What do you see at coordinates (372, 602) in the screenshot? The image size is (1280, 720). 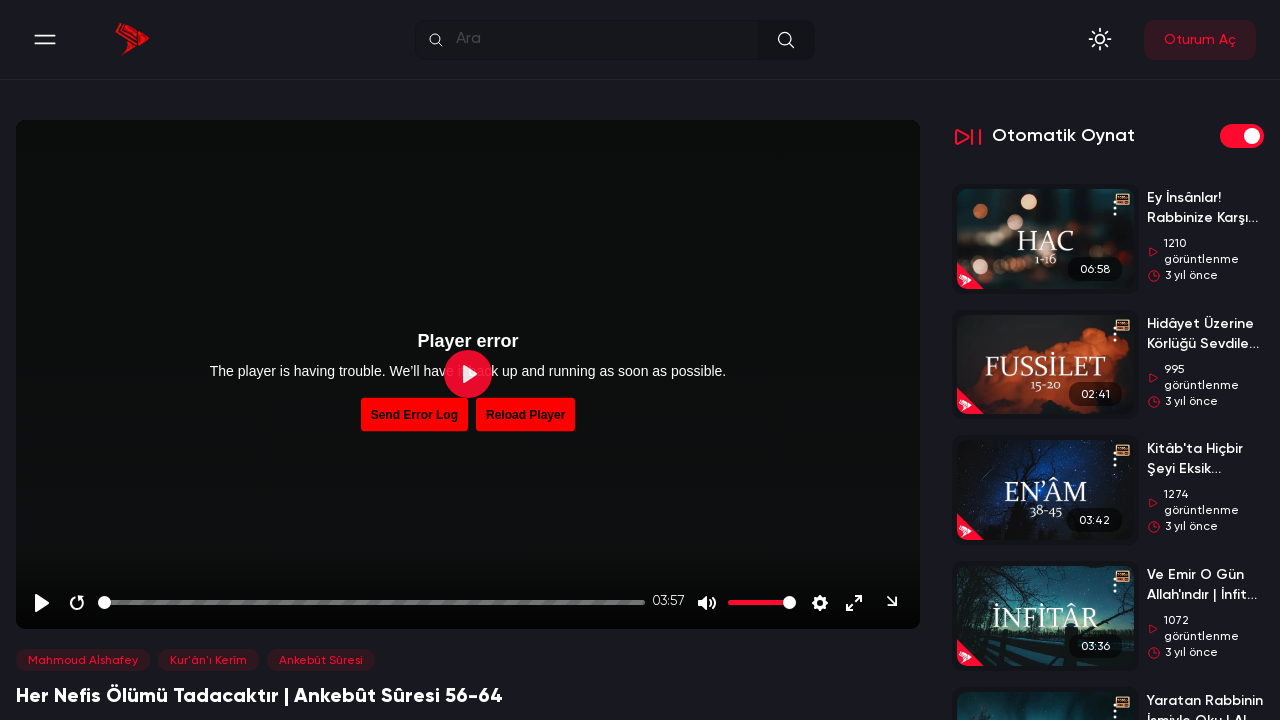 I see `[slider]` at bounding box center [372, 602].